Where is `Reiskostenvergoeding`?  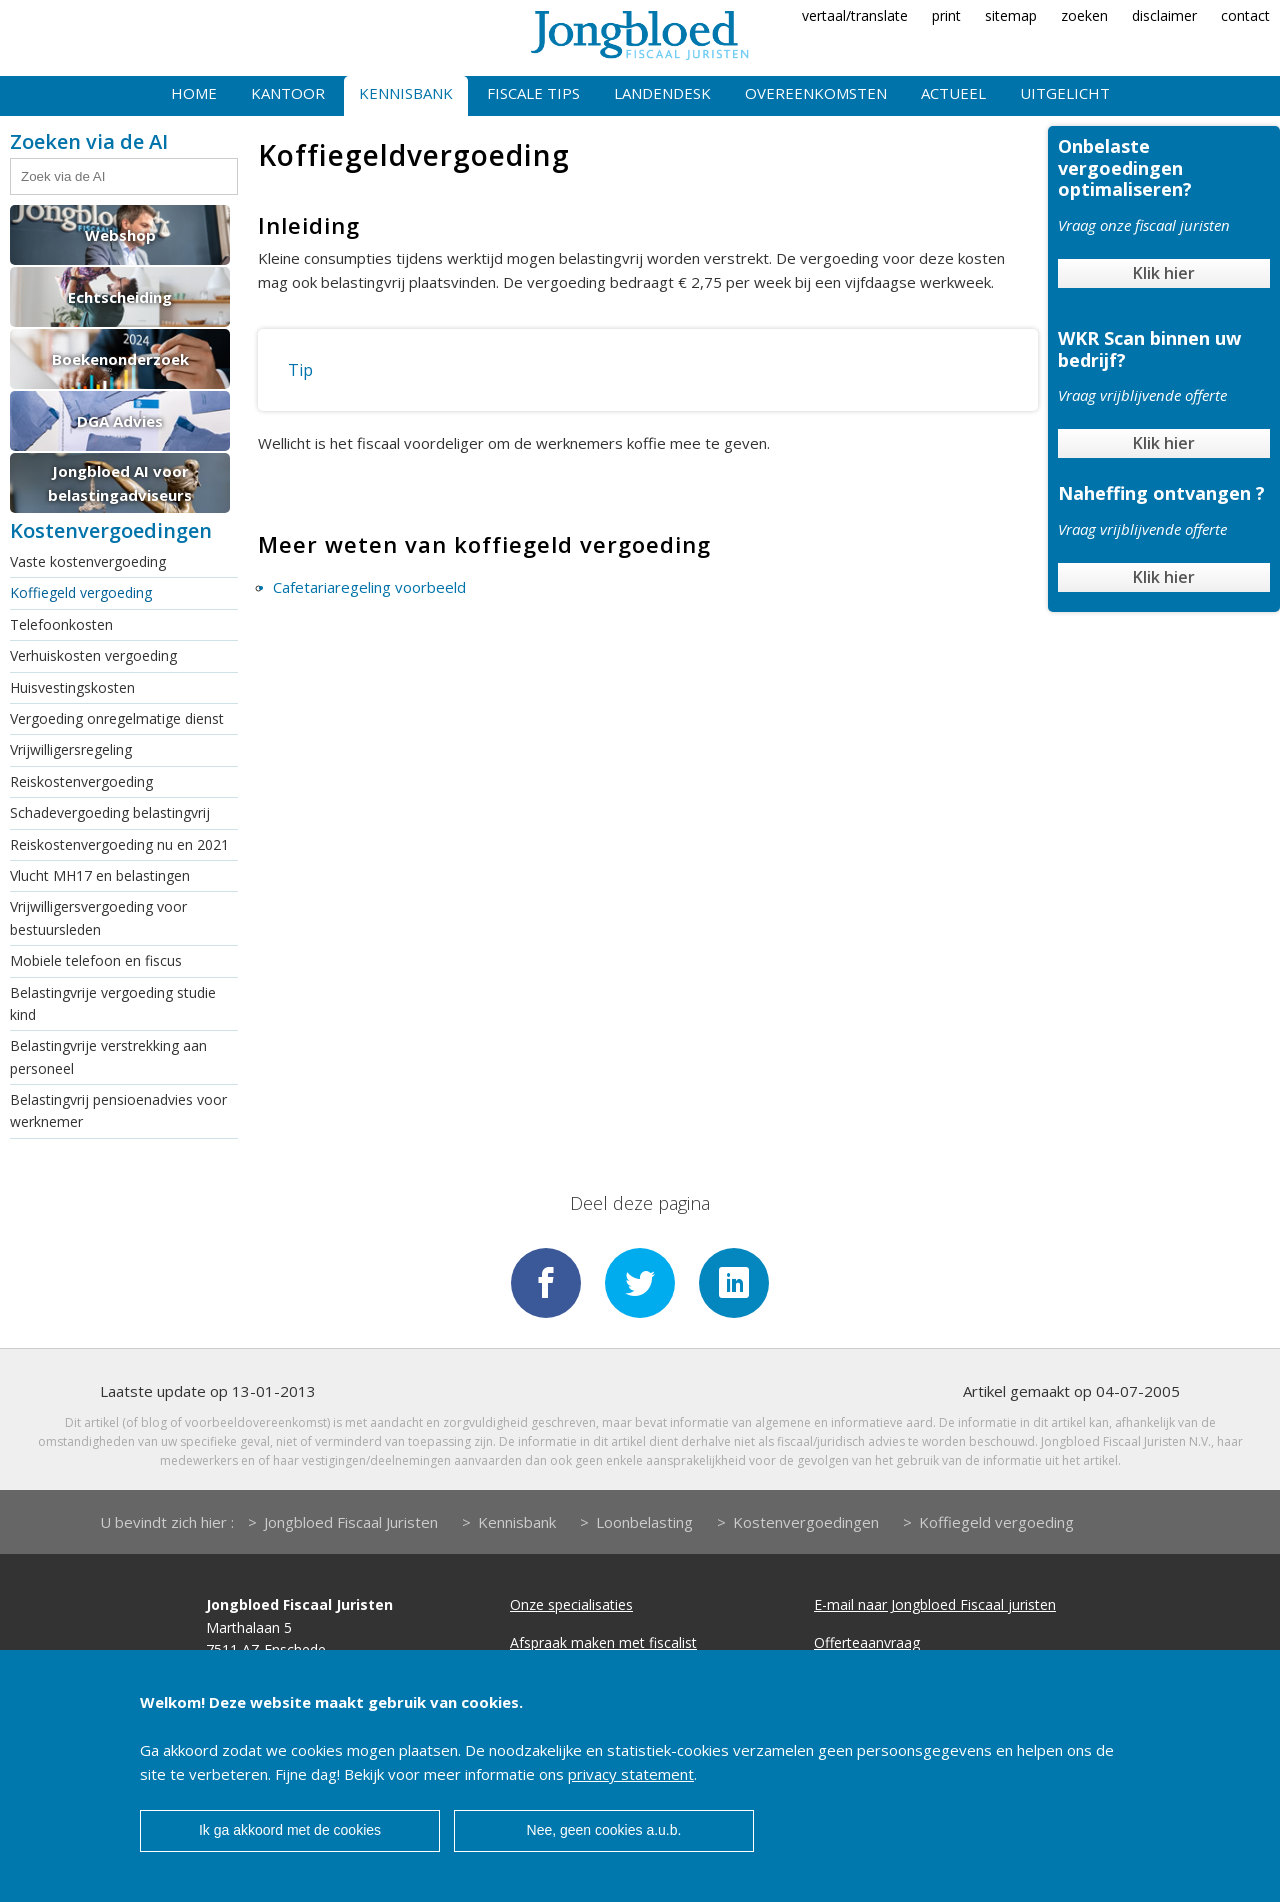
Reiskostenvergoeding is located at coordinates (81, 781).